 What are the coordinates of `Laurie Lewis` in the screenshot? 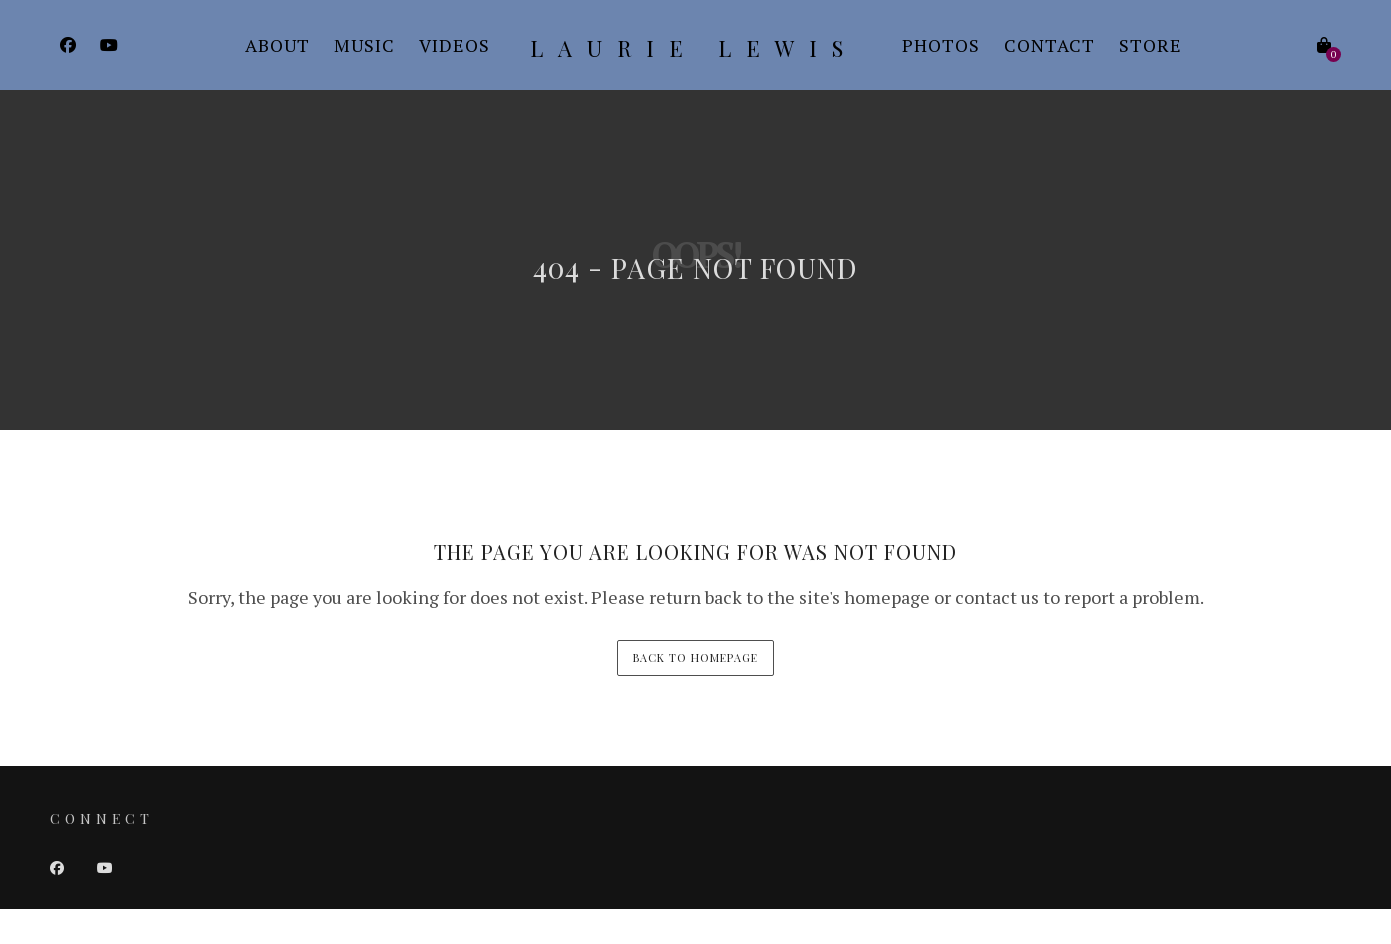 It's located at (694, 48).